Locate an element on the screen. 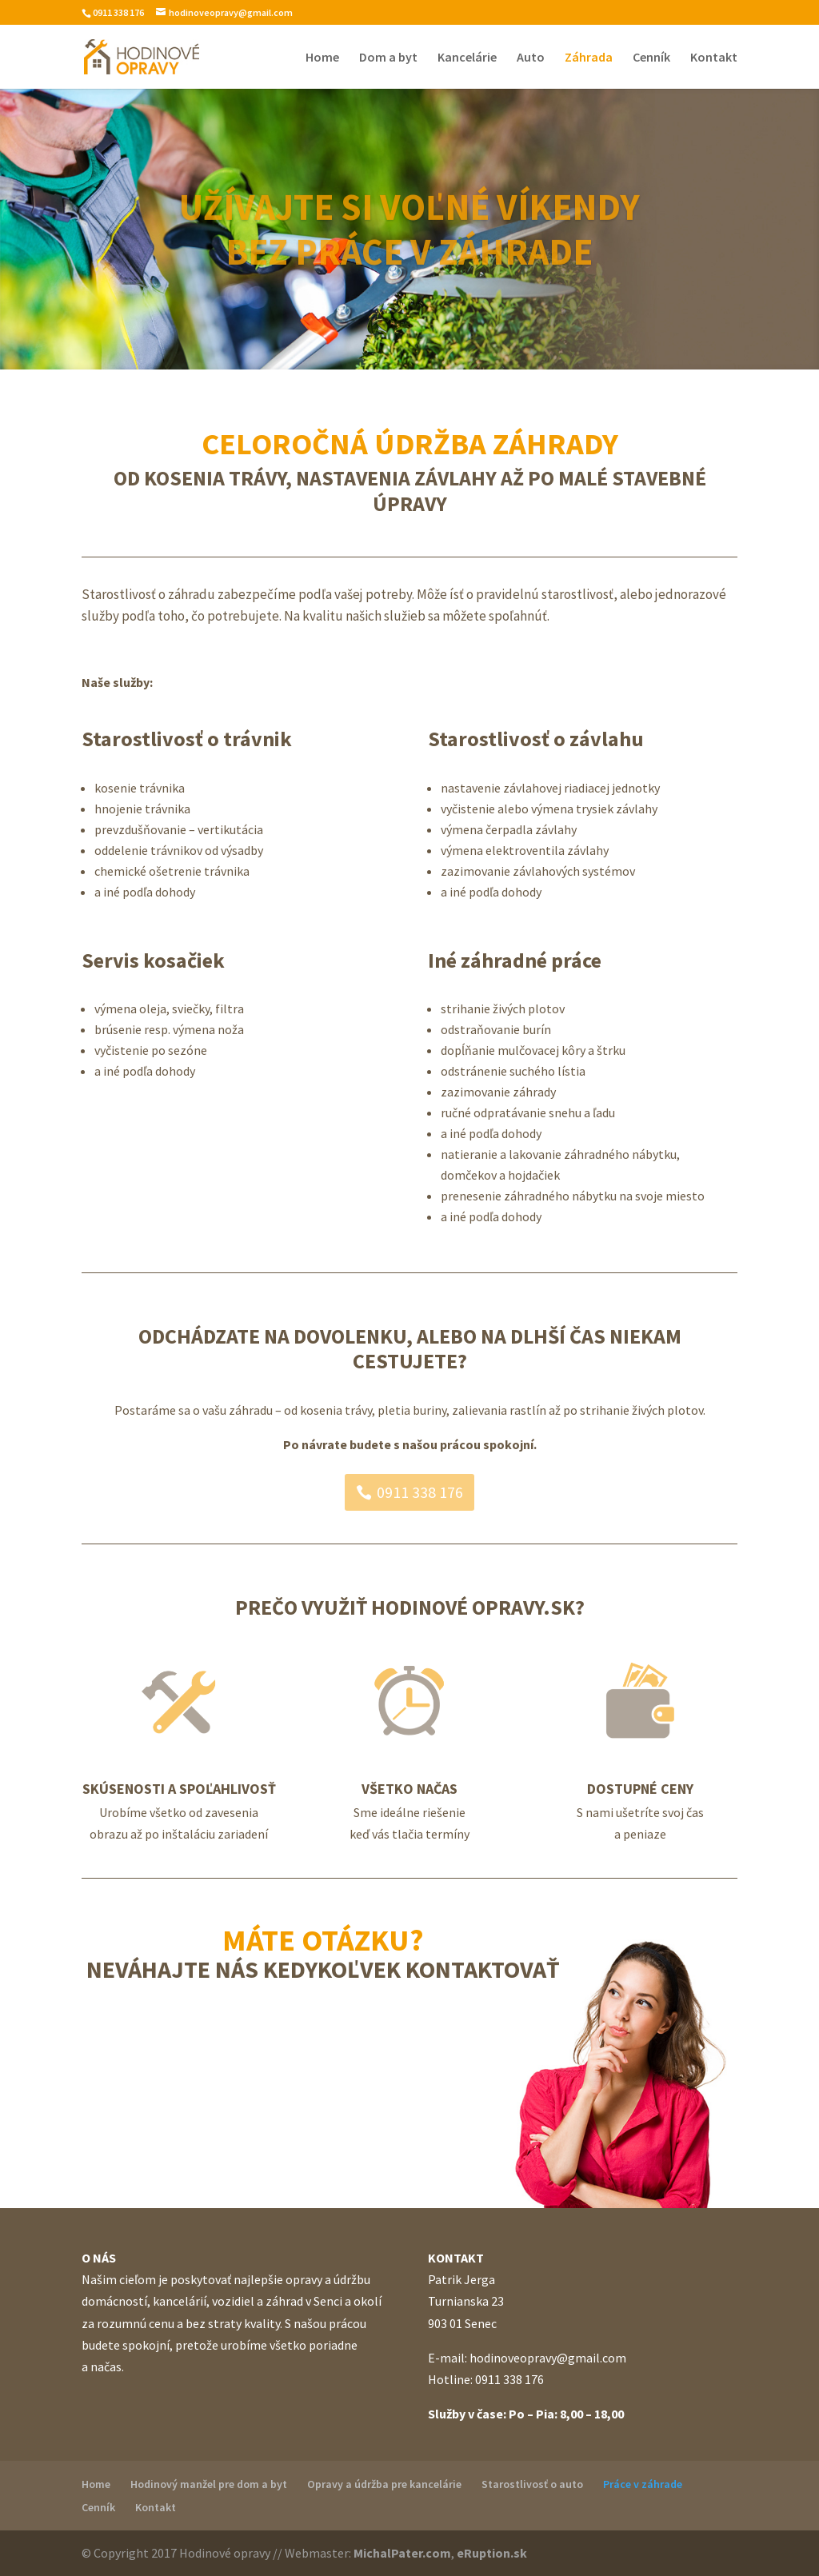 This screenshot has width=819, height=2576. Práce v záhrade is located at coordinates (642, 2484).